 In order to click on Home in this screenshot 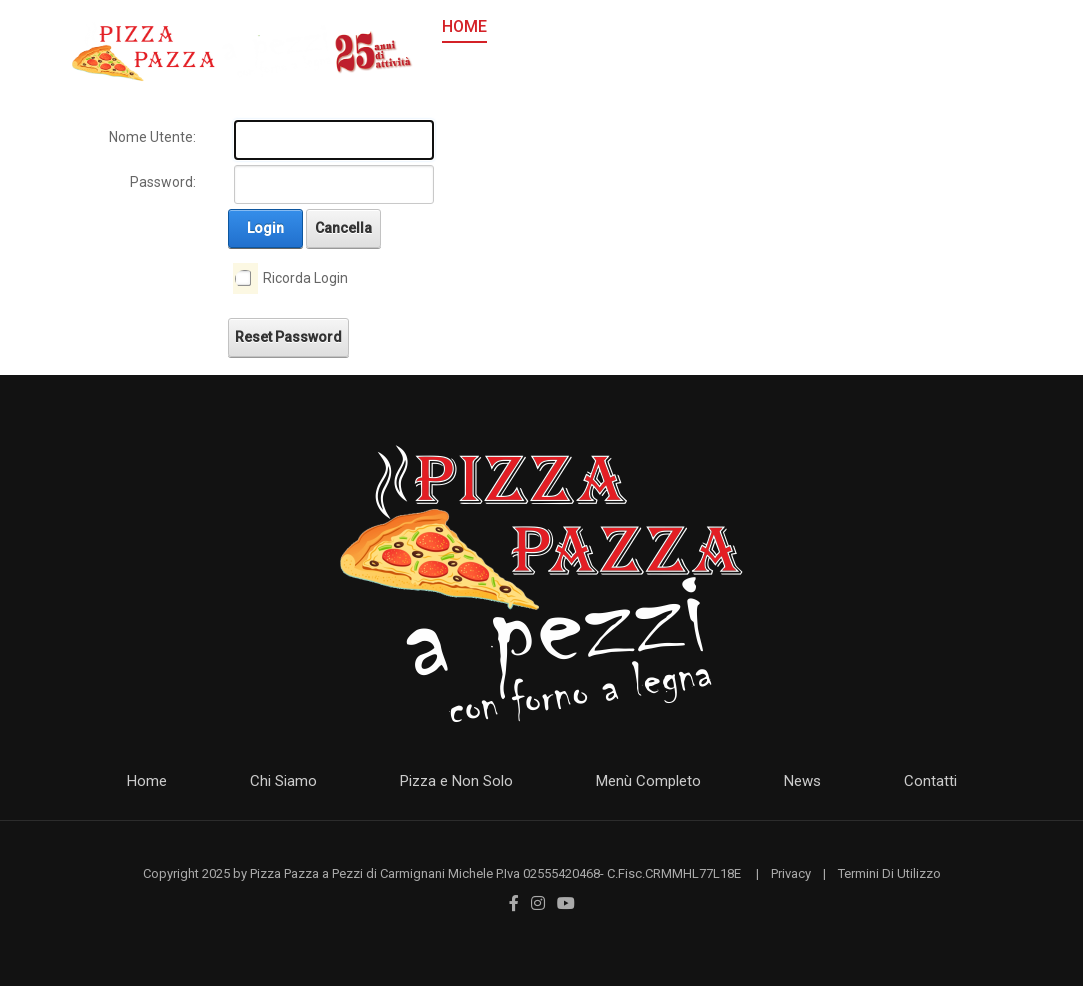, I will do `click(147, 781)`.